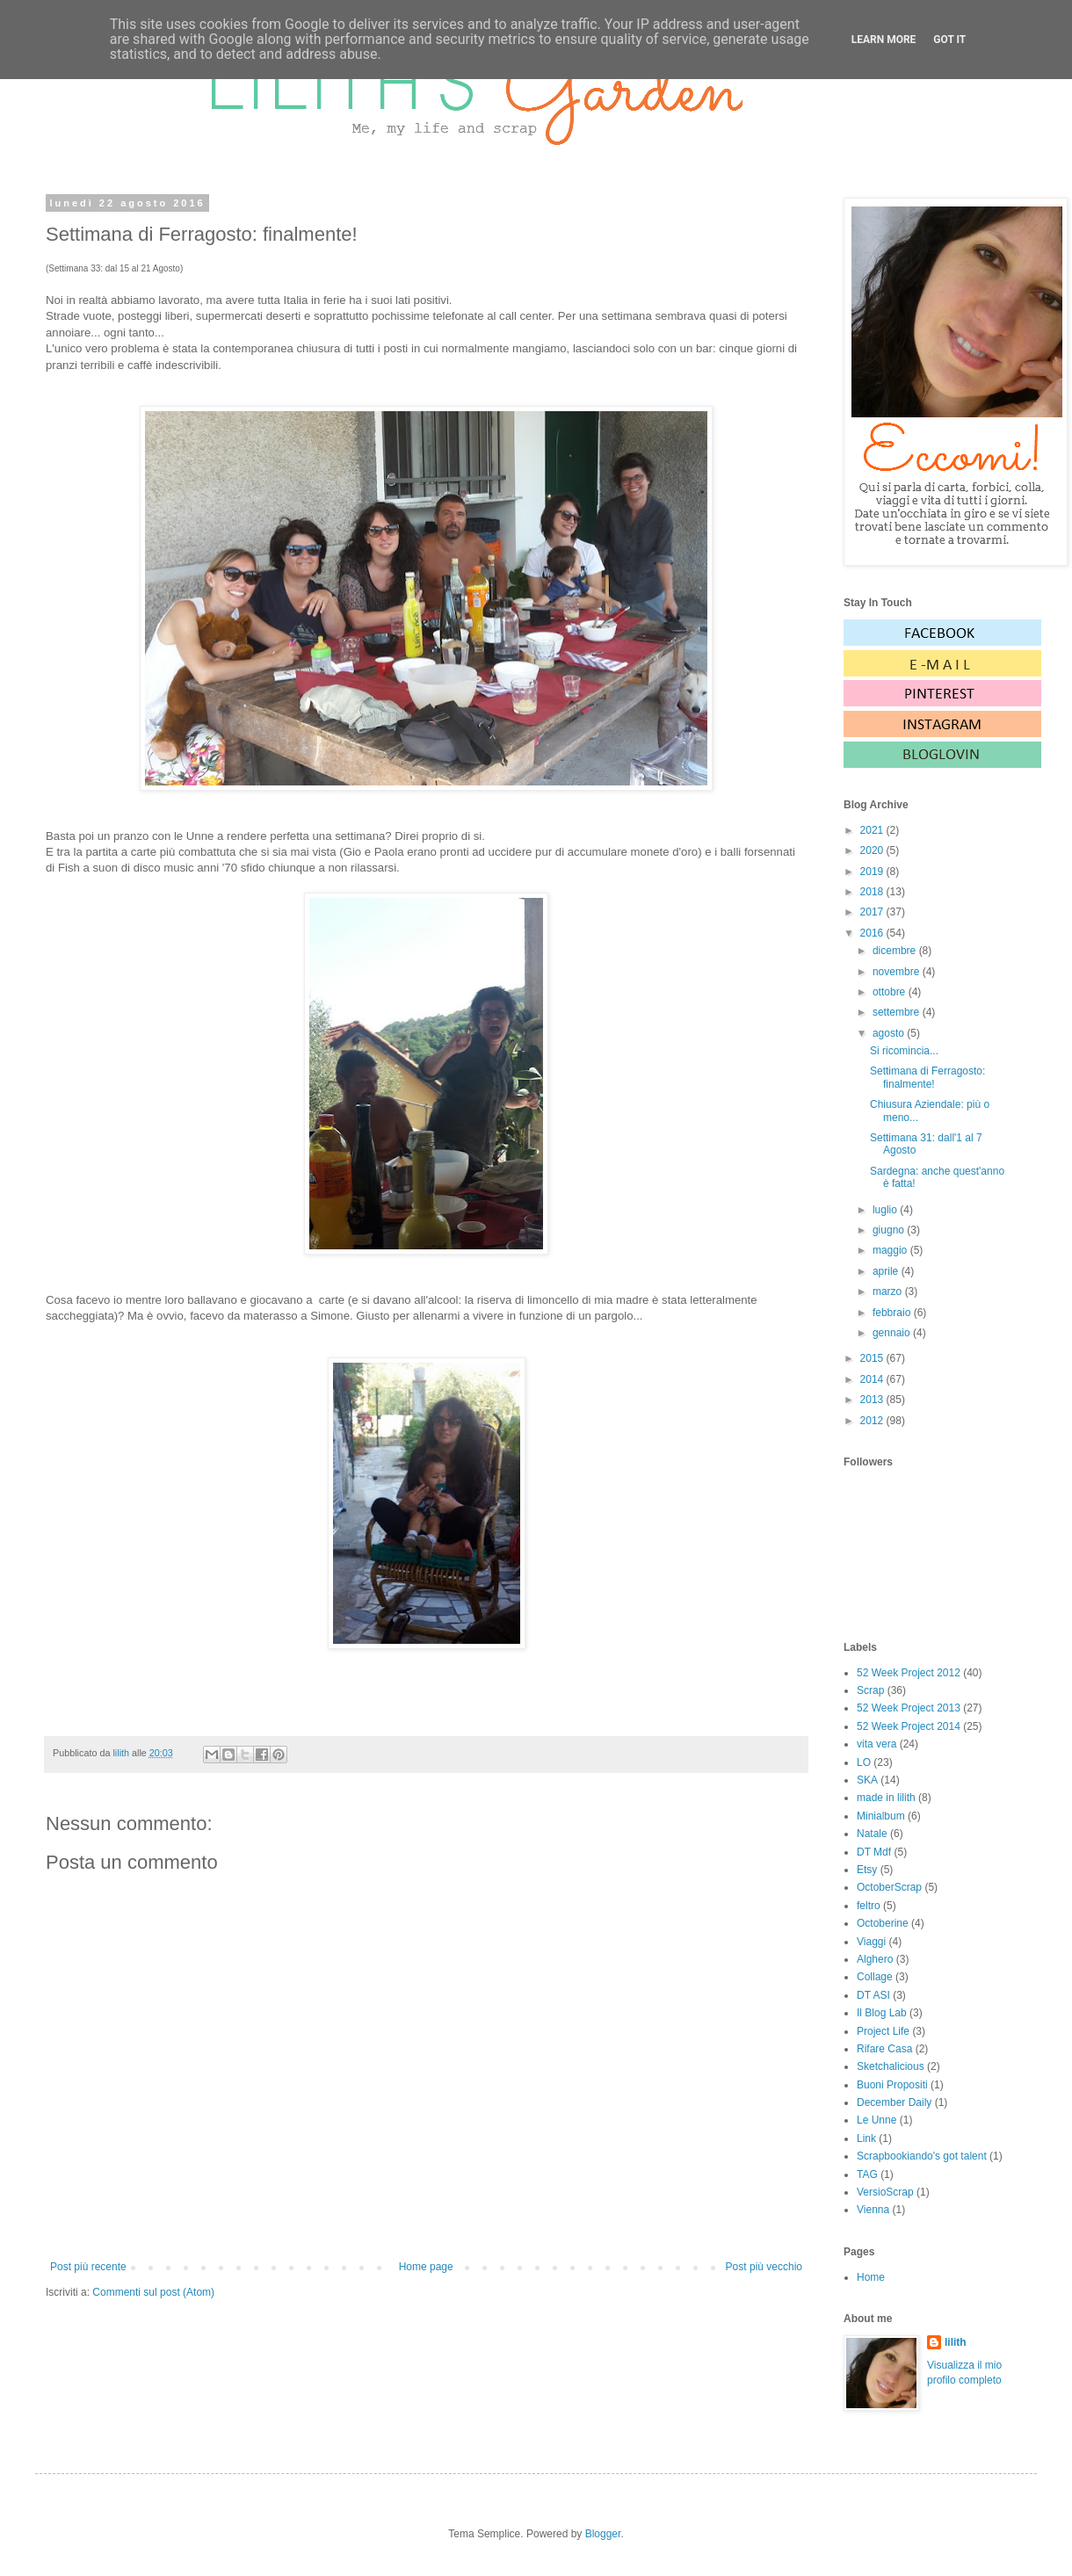 The height and width of the screenshot is (2576, 1072). Describe the element at coordinates (886, 1210) in the screenshot. I see `luglio` at that location.